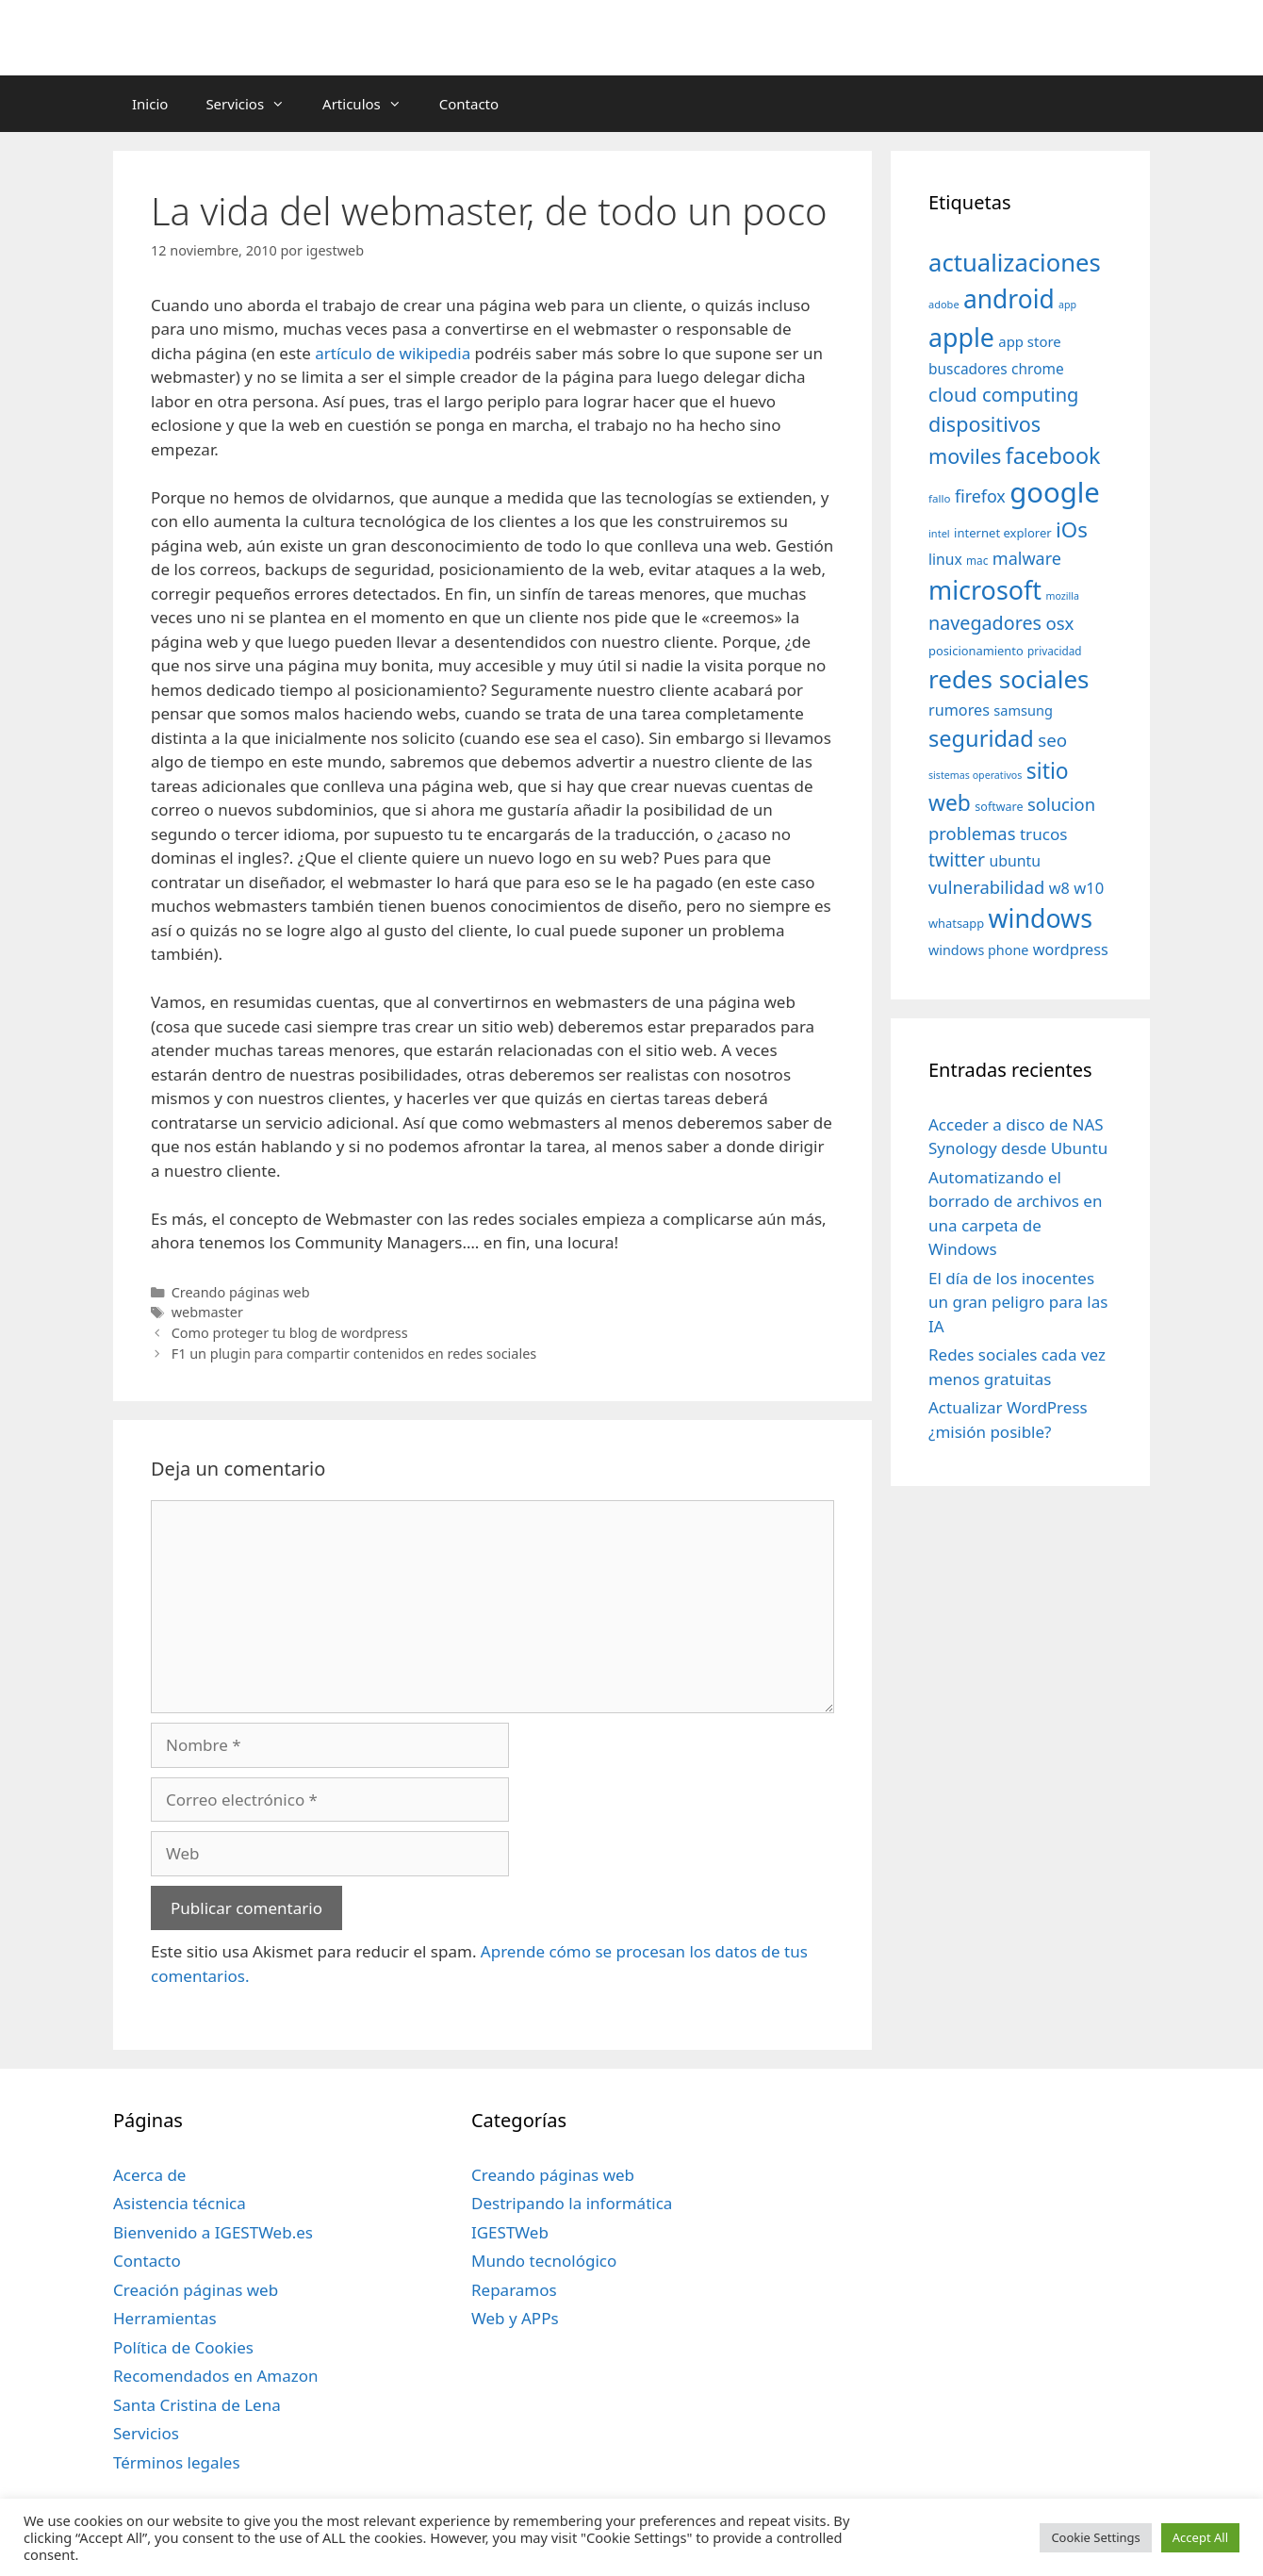  Describe the element at coordinates (985, 623) in the screenshot. I see `navegadores [navegadores (88 elementos)]` at that location.